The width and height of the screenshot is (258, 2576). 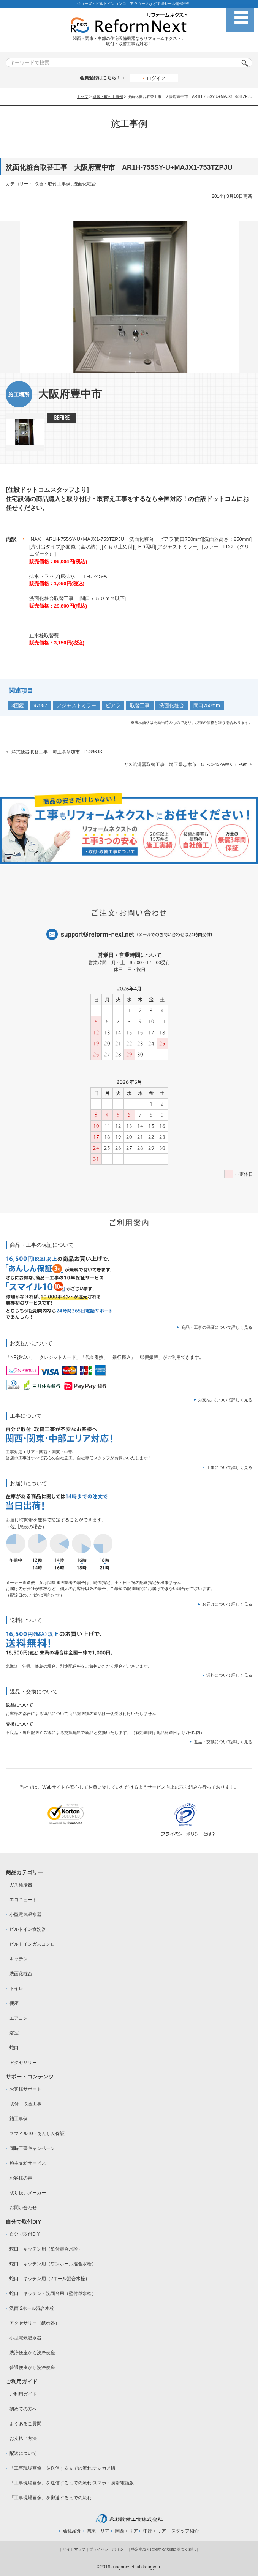 I want to click on 洋式便器取替工事 埼玉県草加市 D-386JS, so click(x=56, y=752).